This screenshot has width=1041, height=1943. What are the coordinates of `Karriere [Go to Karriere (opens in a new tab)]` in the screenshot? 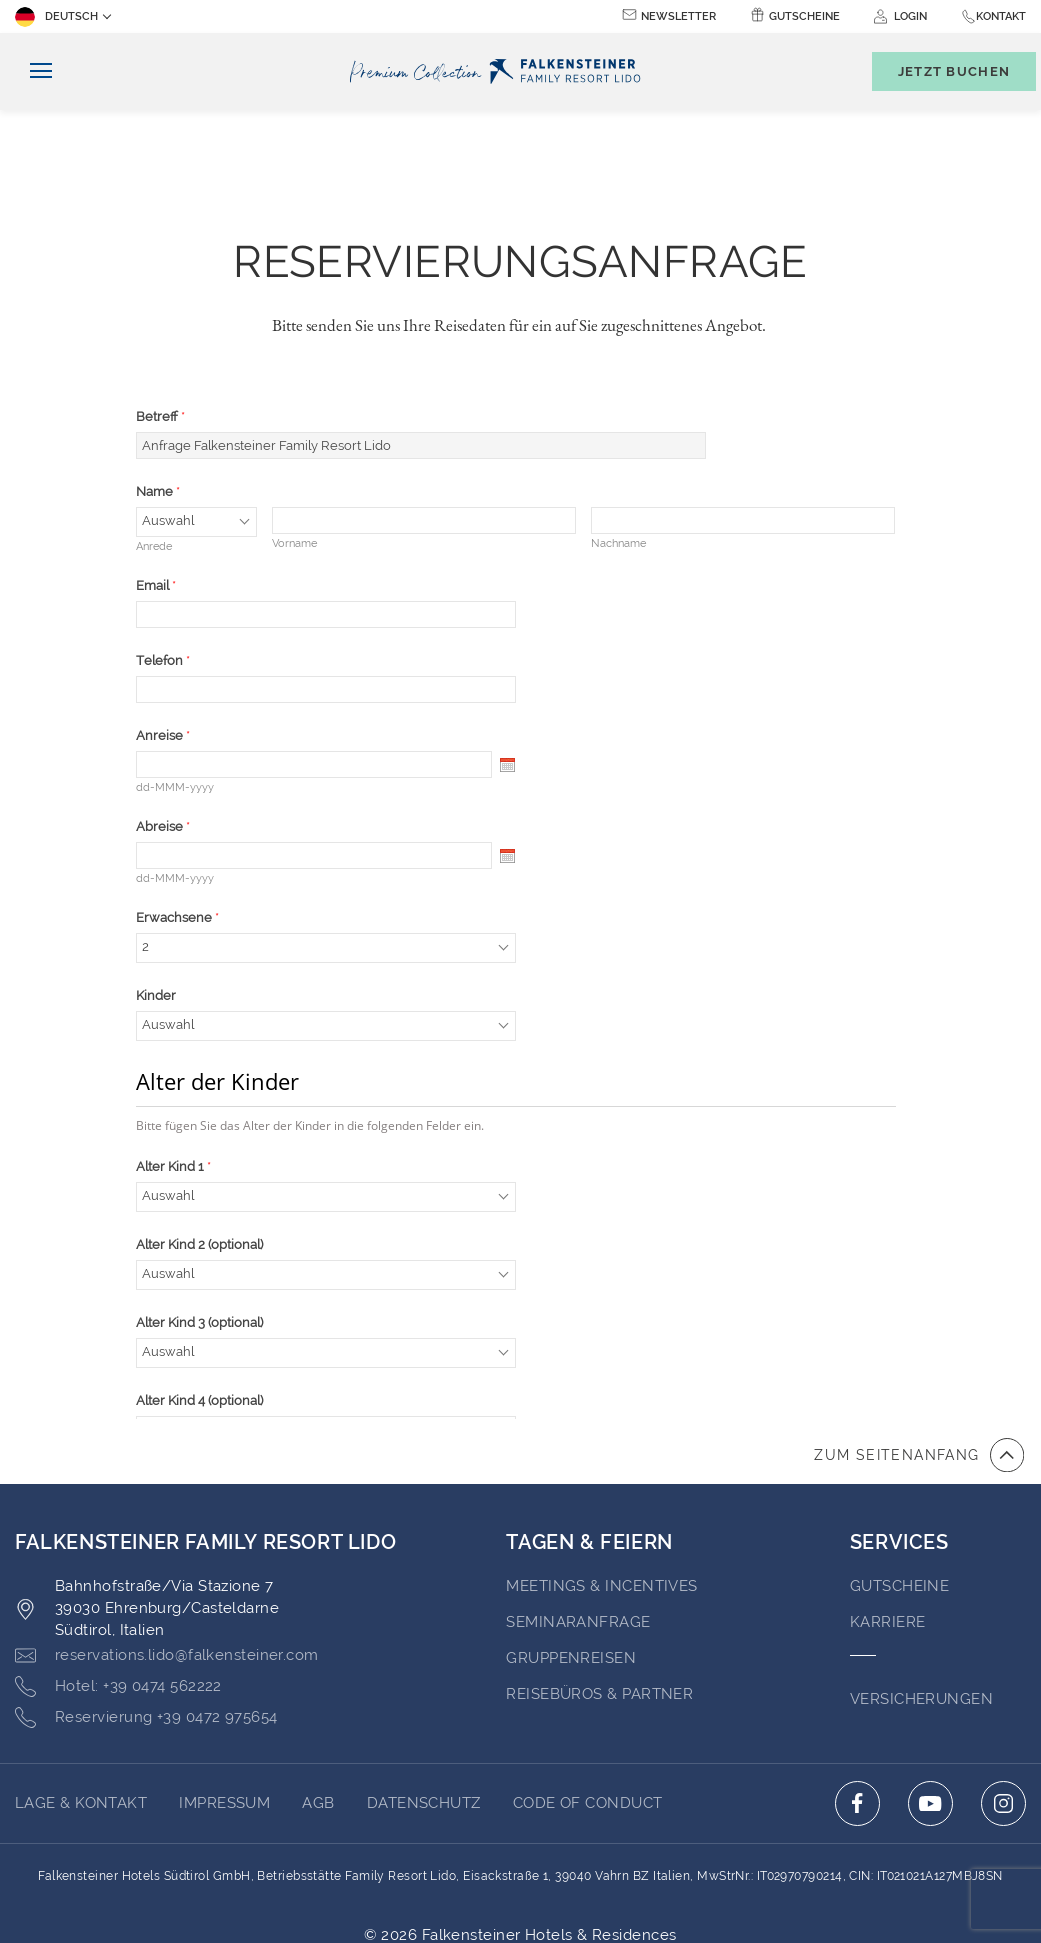 It's located at (888, 1512).